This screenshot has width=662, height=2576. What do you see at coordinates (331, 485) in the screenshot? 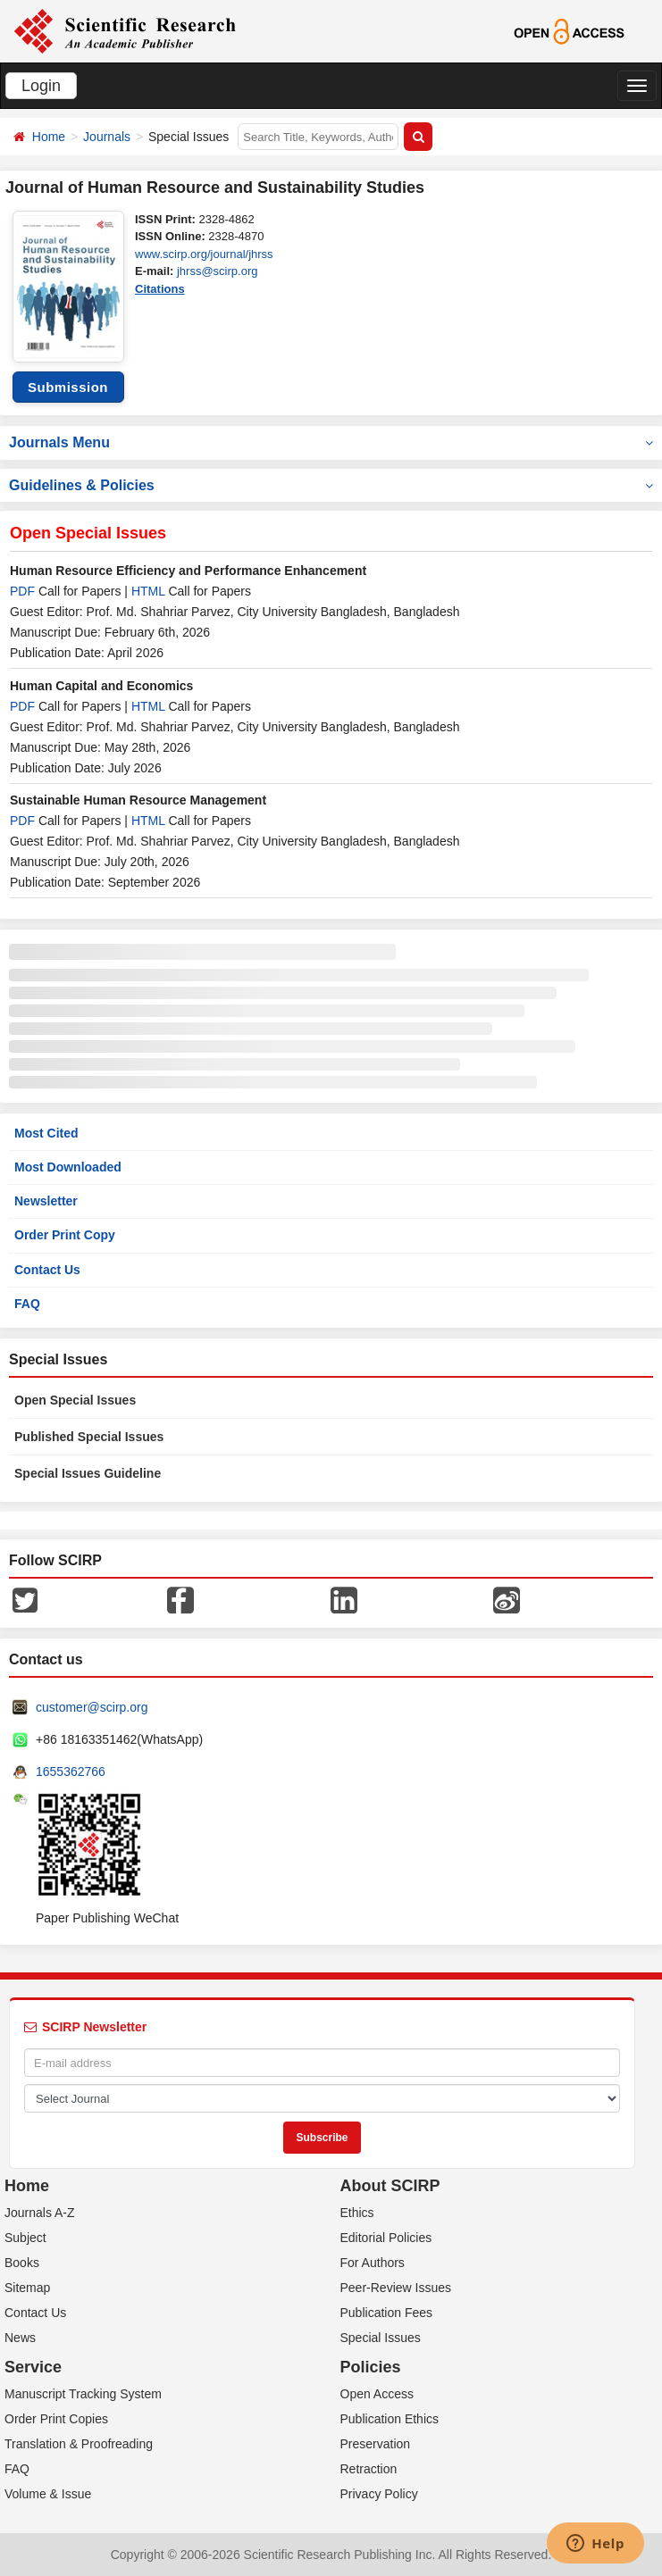
I see `Guidelines & Policies` at bounding box center [331, 485].